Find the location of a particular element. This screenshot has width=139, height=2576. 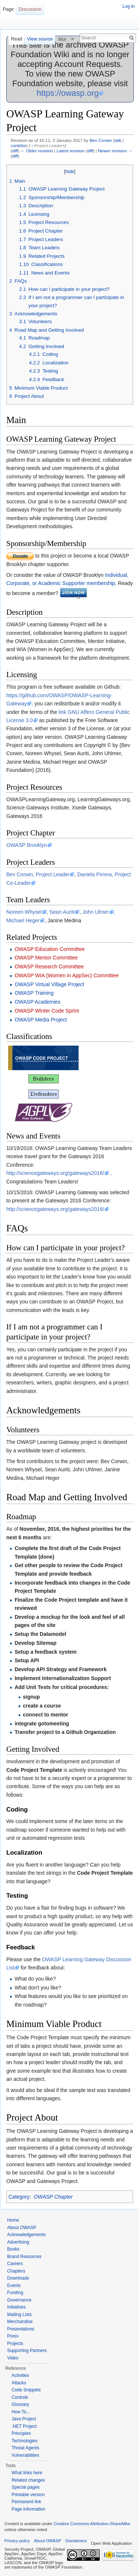

Latest revision is located at coordinates (70, 150).